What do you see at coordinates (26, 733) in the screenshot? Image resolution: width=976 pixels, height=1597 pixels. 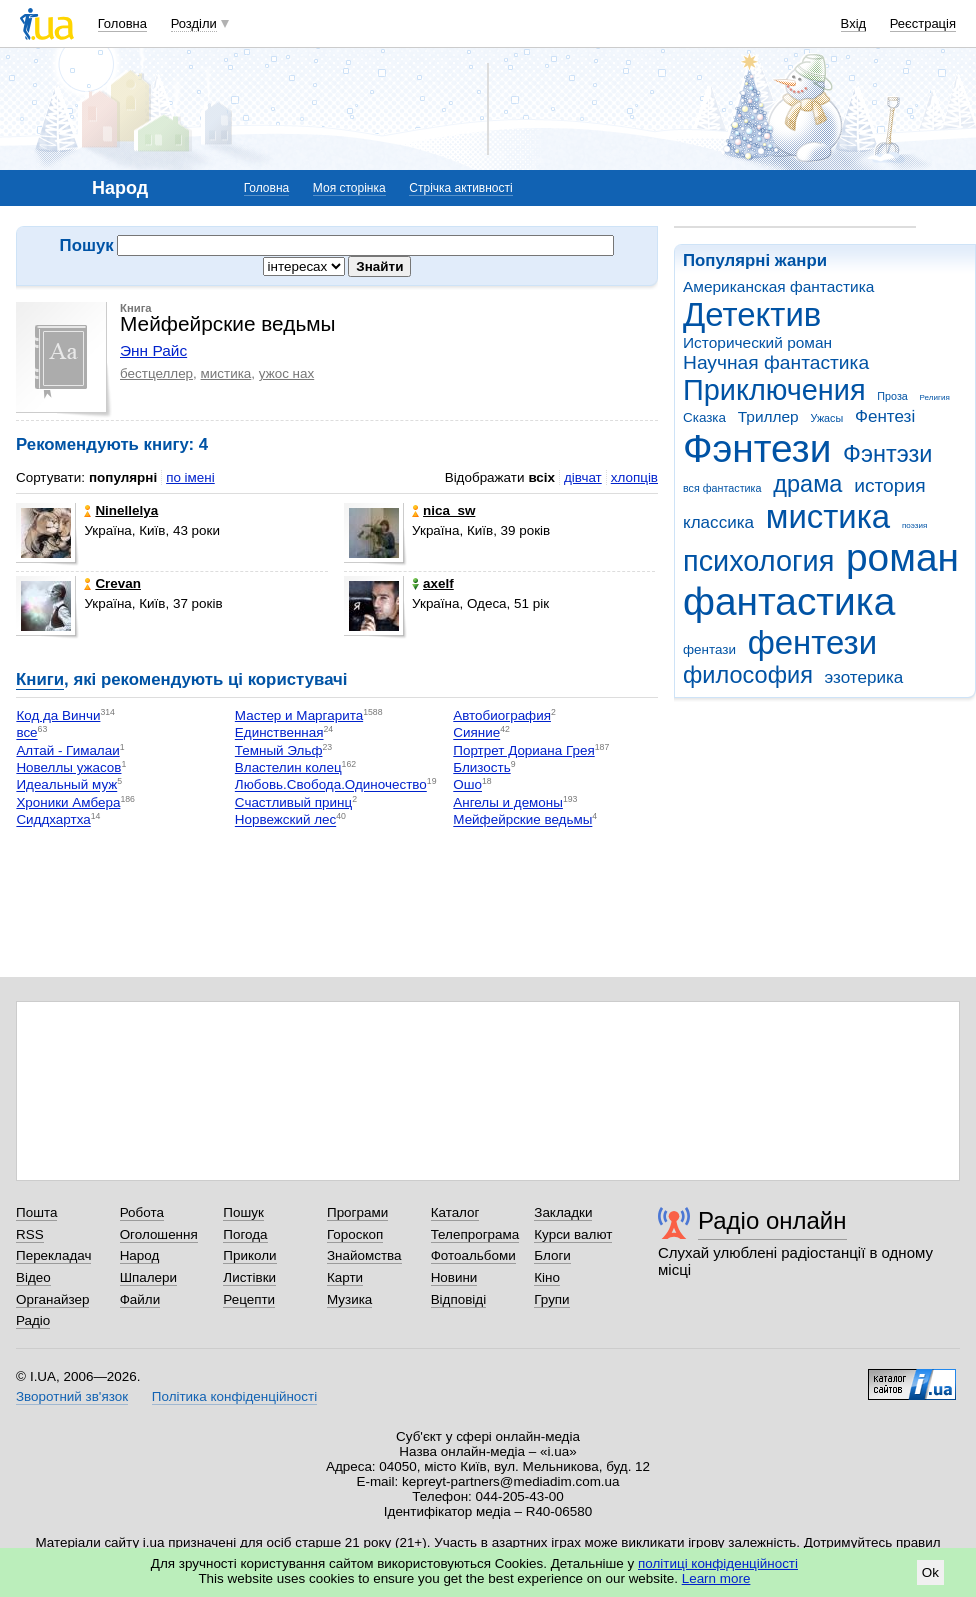 I see `все` at bounding box center [26, 733].